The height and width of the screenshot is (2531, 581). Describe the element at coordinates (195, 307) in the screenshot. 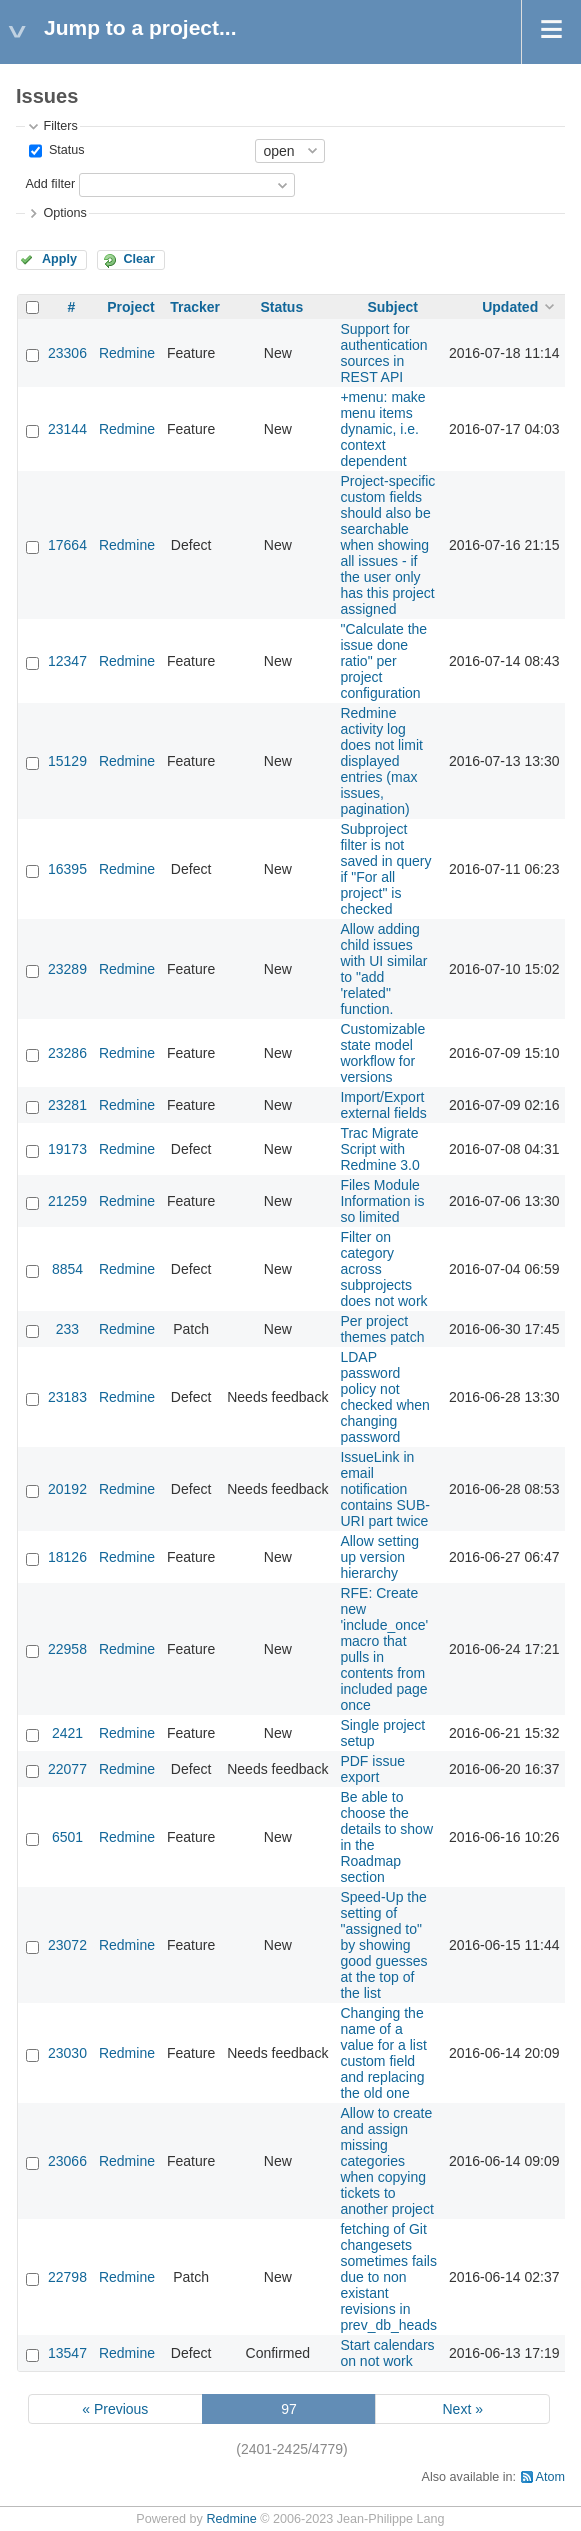

I see `Tracker` at that location.